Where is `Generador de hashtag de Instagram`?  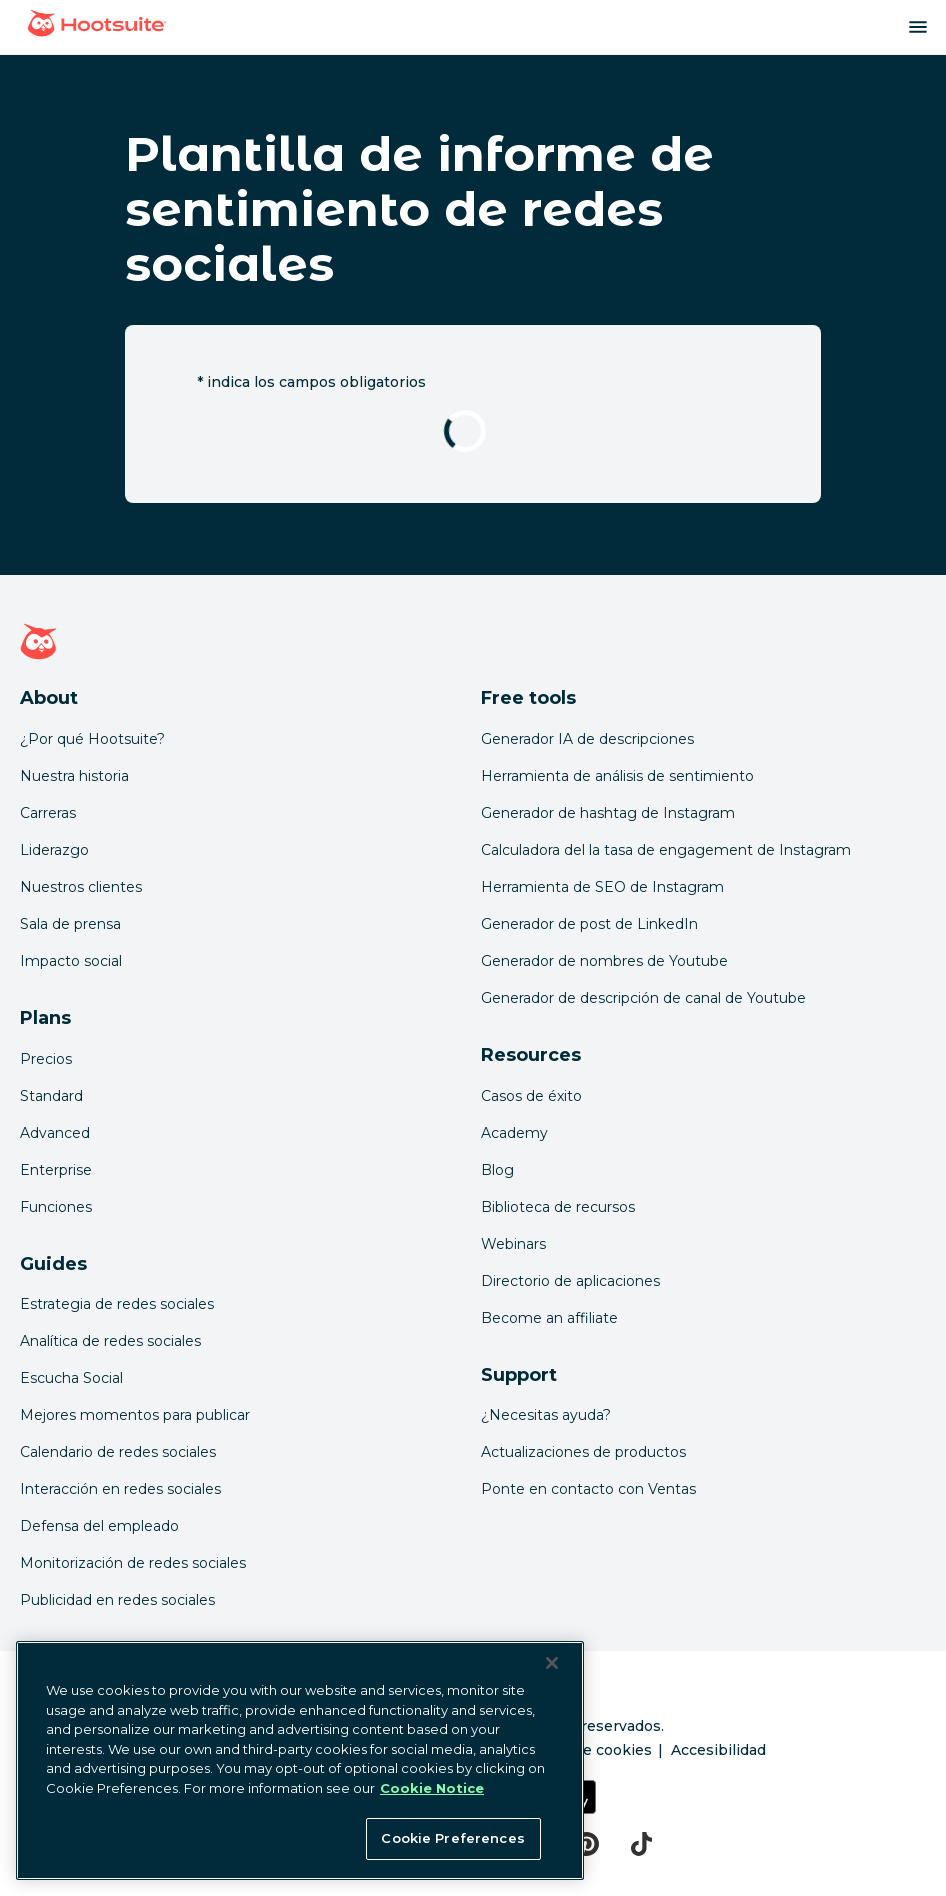
Generador de hashtag de Instagram is located at coordinates (608, 813).